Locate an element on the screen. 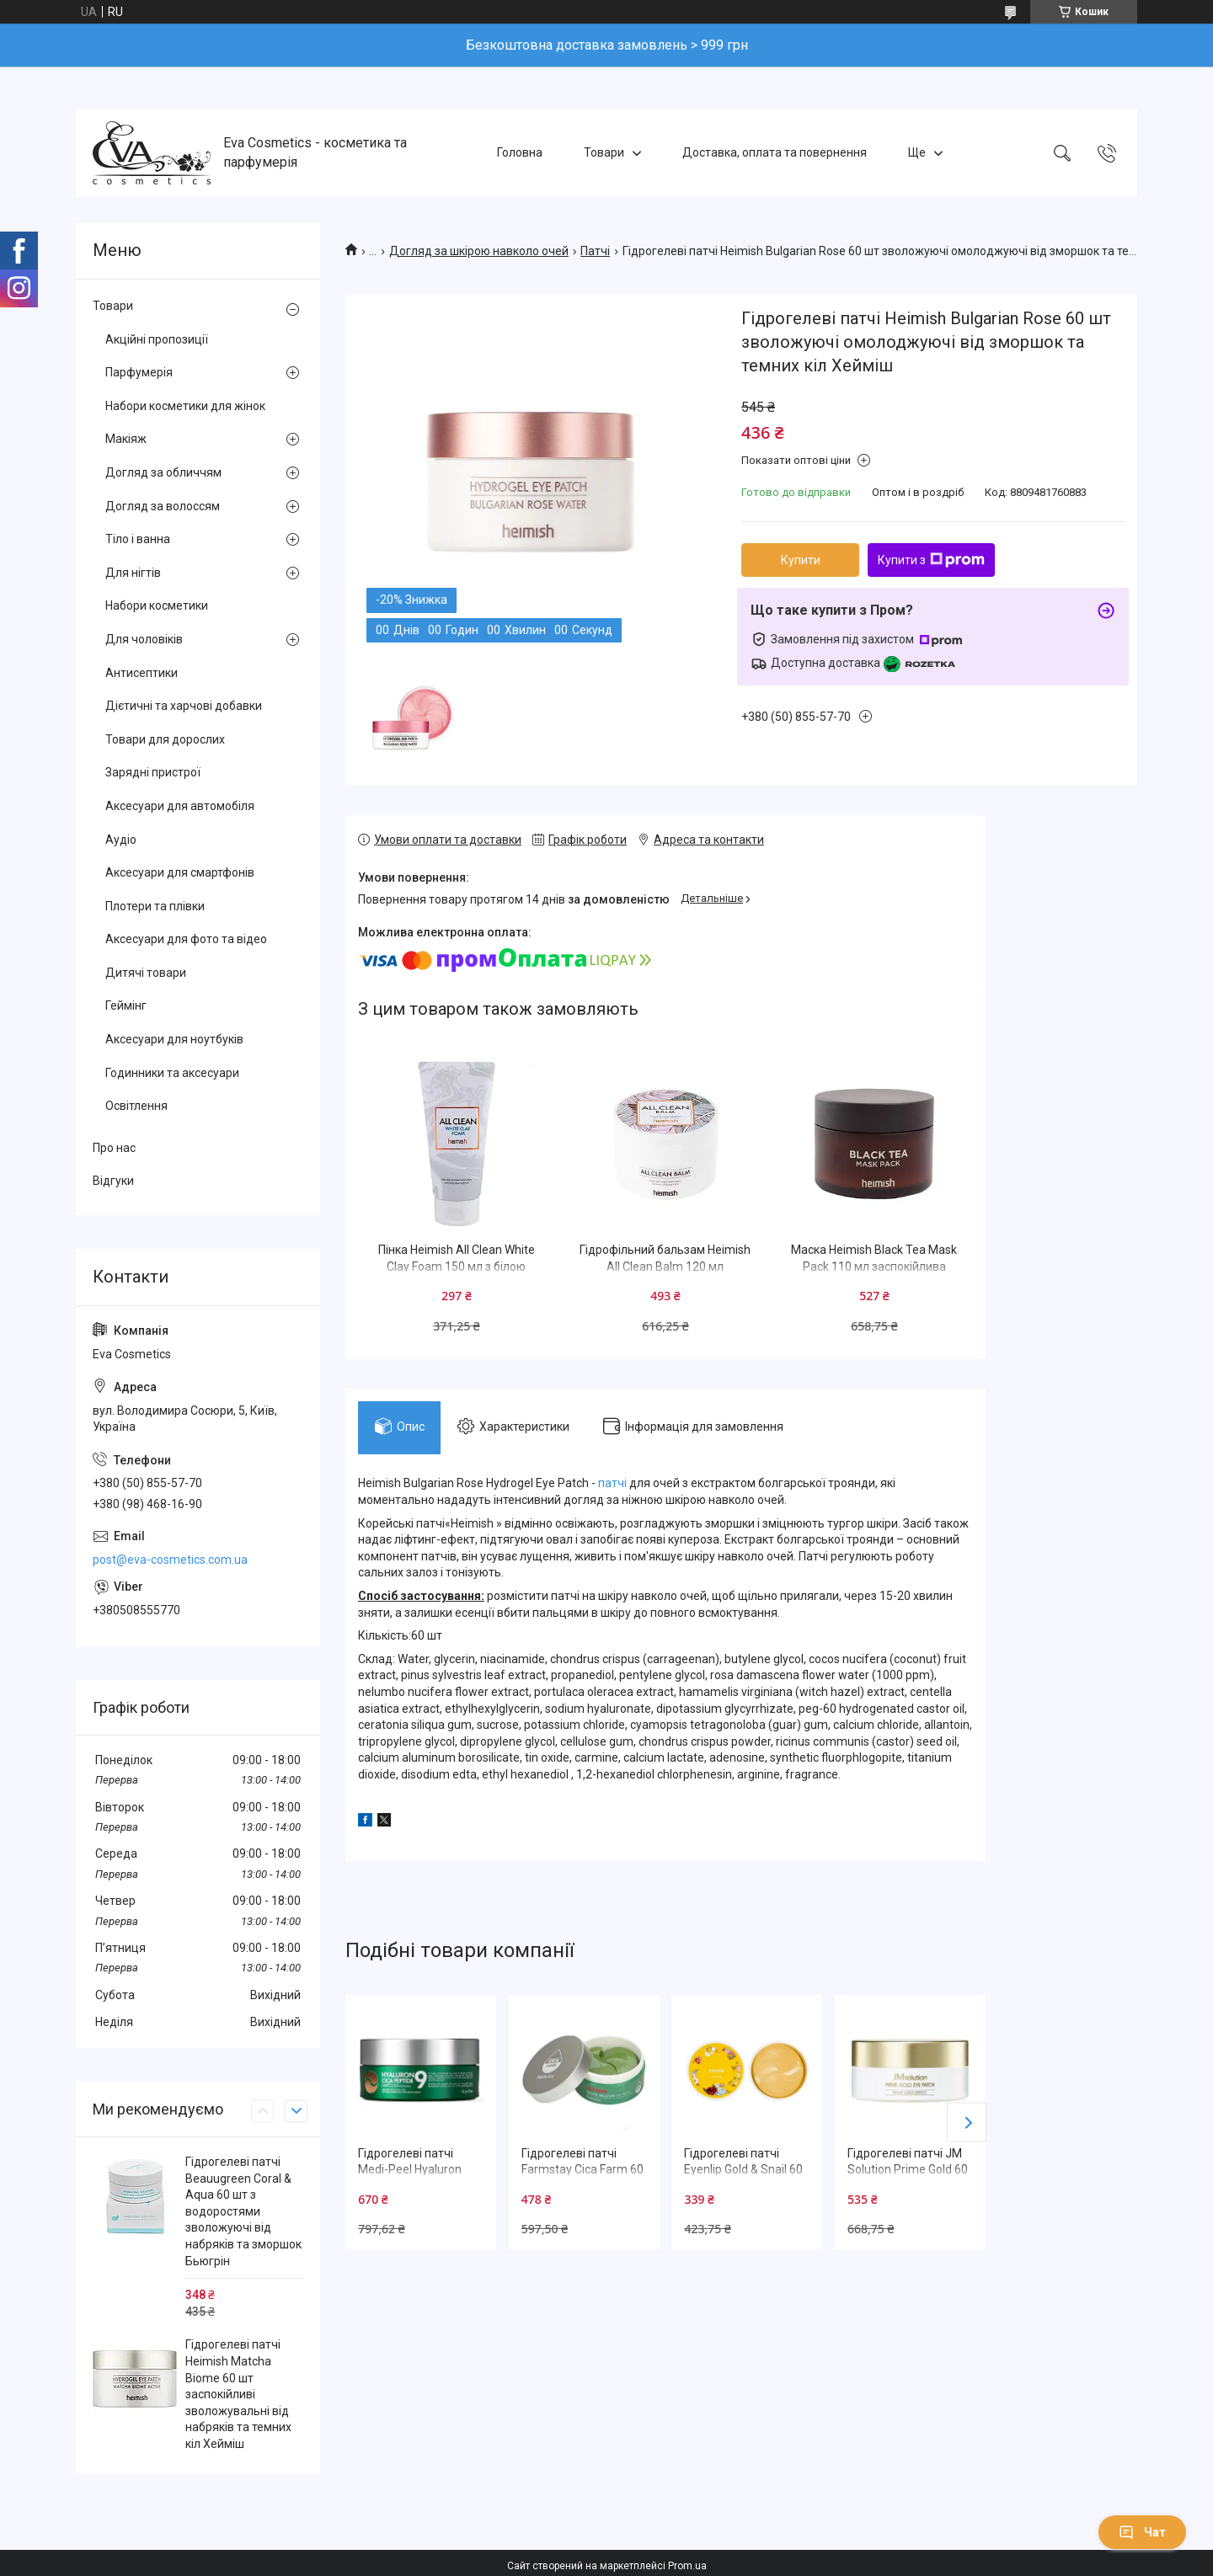 Image resolution: width=1213 pixels, height=2576 pixels. Аудіо is located at coordinates (120, 839).